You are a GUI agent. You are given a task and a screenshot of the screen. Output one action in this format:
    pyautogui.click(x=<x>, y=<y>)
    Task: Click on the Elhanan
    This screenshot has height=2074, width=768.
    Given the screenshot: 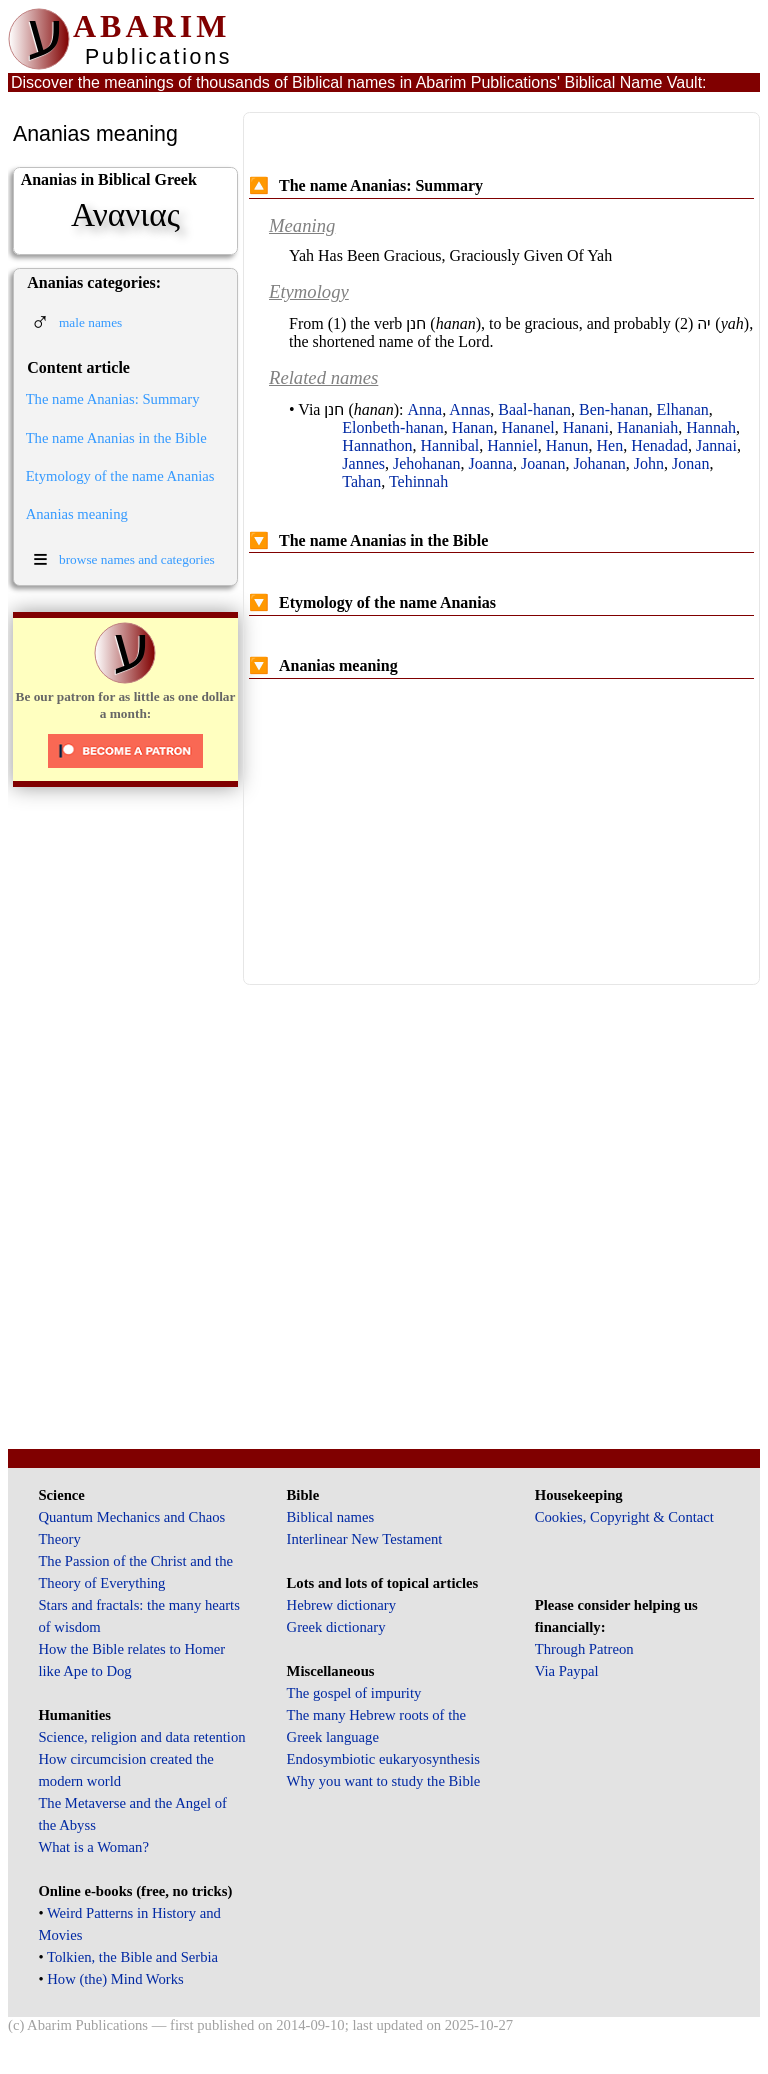 What is the action you would take?
    pyautogui.click(x=682, y=409)
    